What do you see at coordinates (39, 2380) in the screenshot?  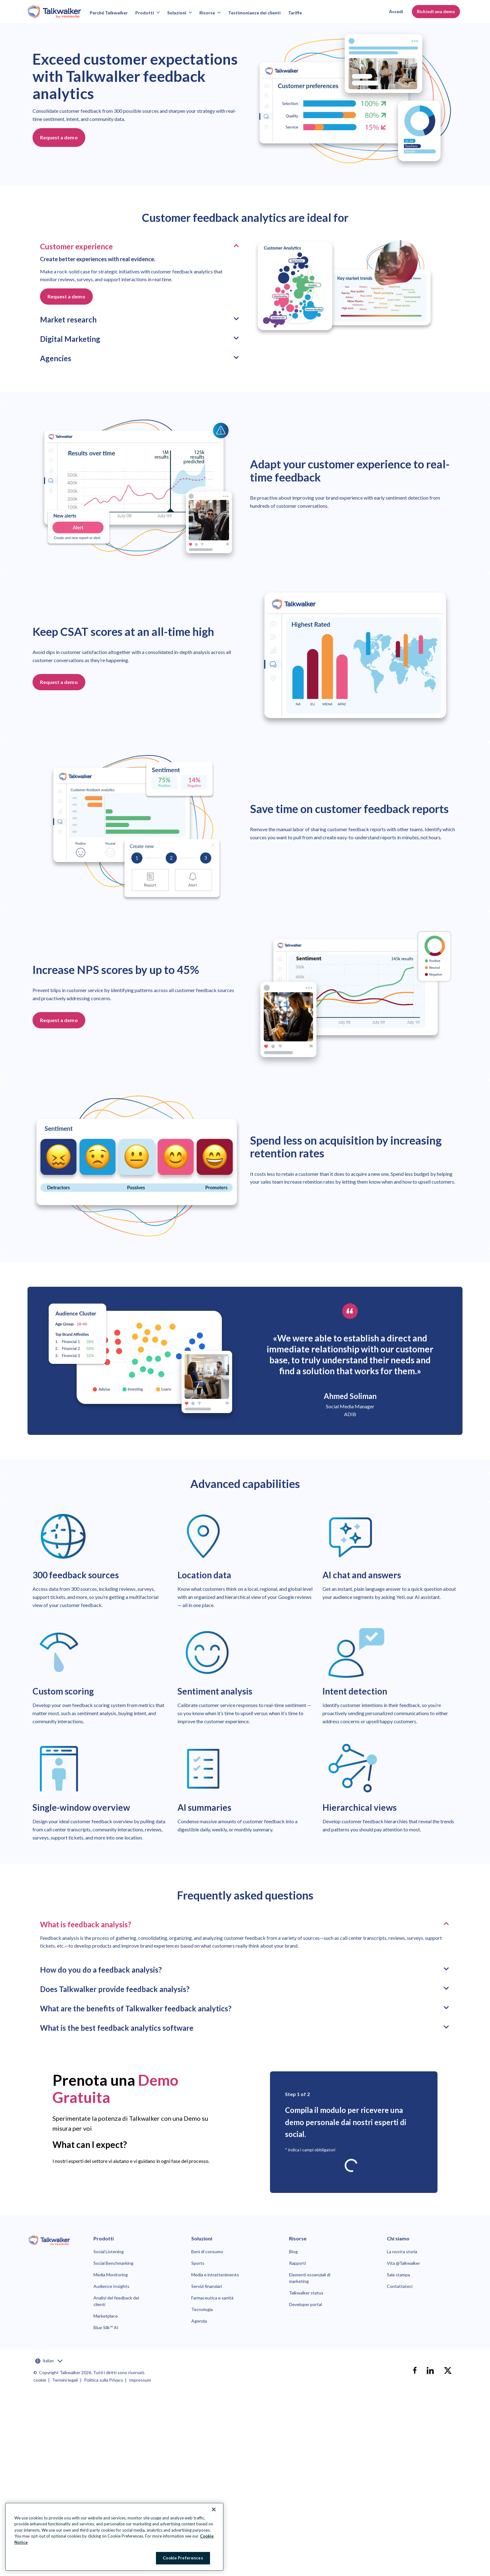 I see `cookie` at bounding box center [39, 2380].